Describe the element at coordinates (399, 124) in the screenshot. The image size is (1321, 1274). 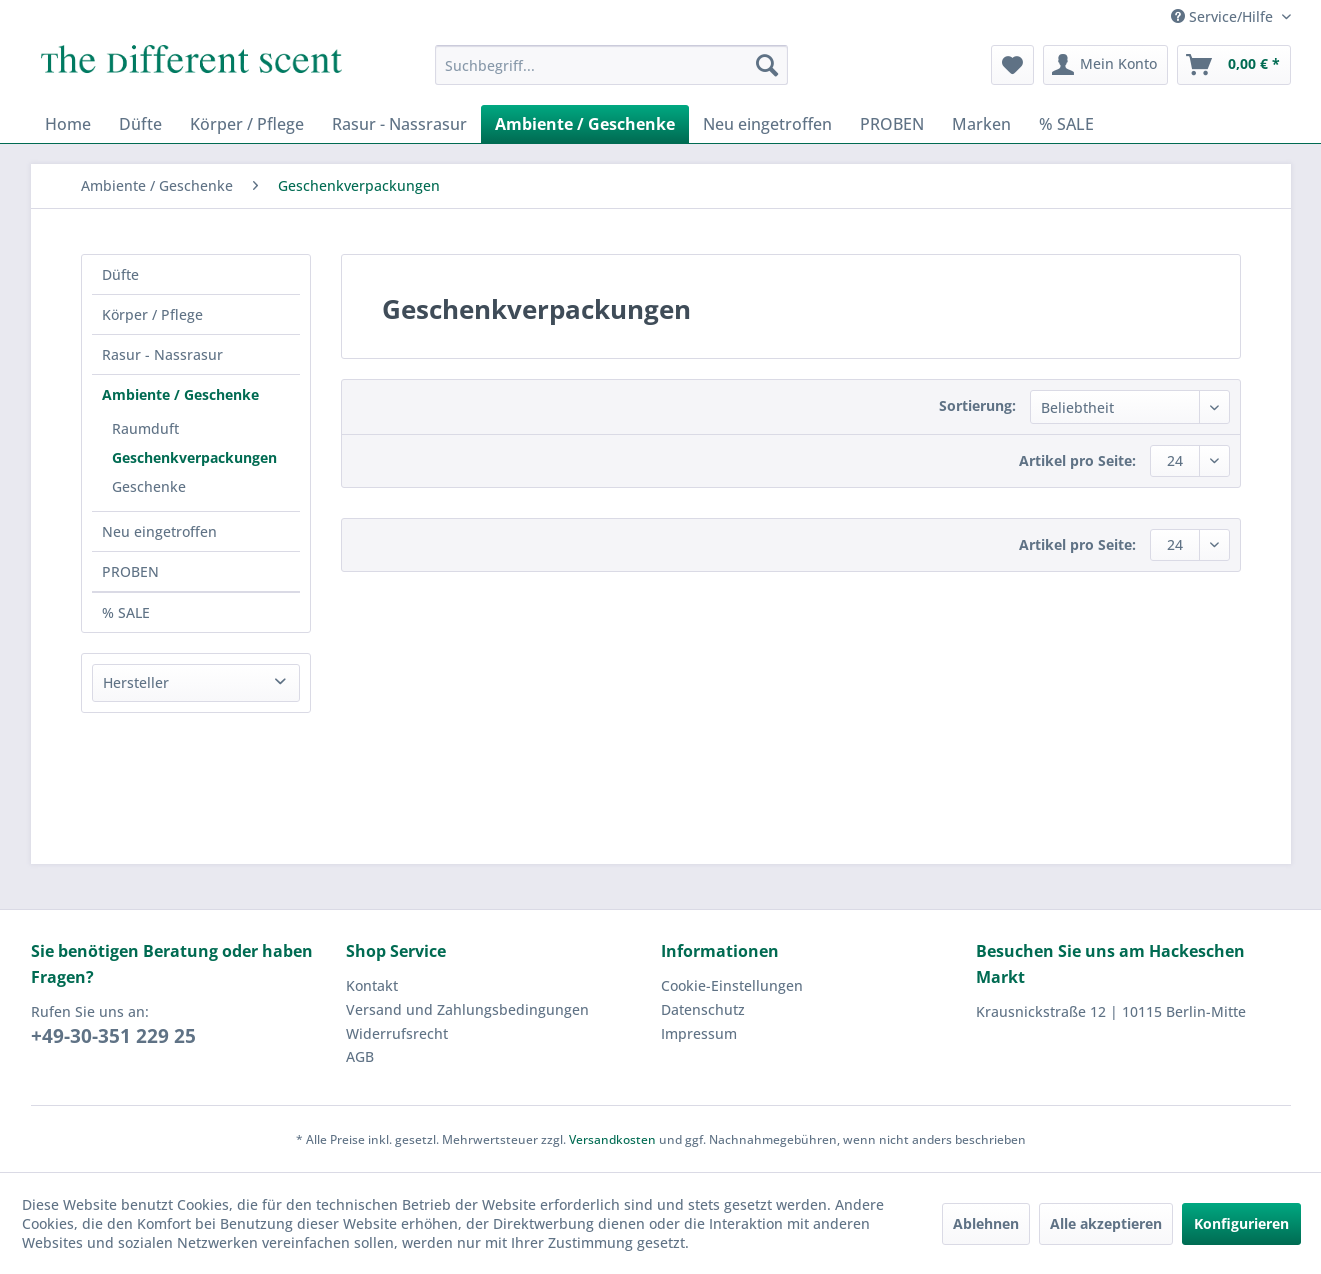
I see `[Rasur - Nassrasur]` at that location.